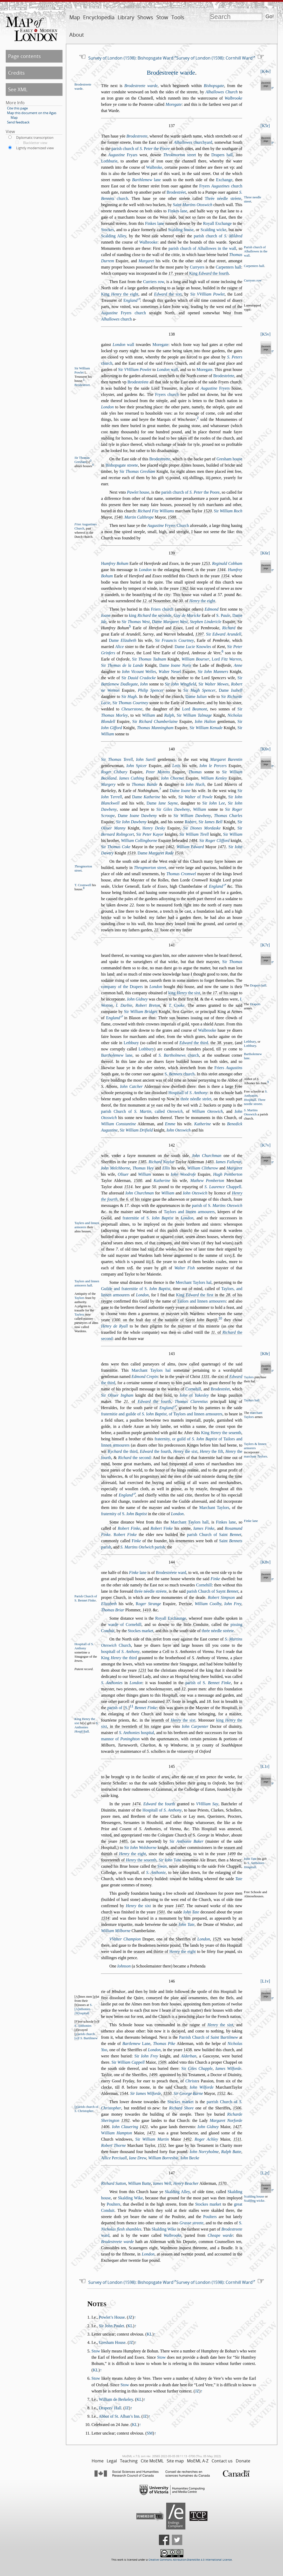 The width and height of the screenshot is (283, 2576). What do you see at coordinates (172, 517) in the screenshot?
I see `1588` at bounding box center [172, 517].